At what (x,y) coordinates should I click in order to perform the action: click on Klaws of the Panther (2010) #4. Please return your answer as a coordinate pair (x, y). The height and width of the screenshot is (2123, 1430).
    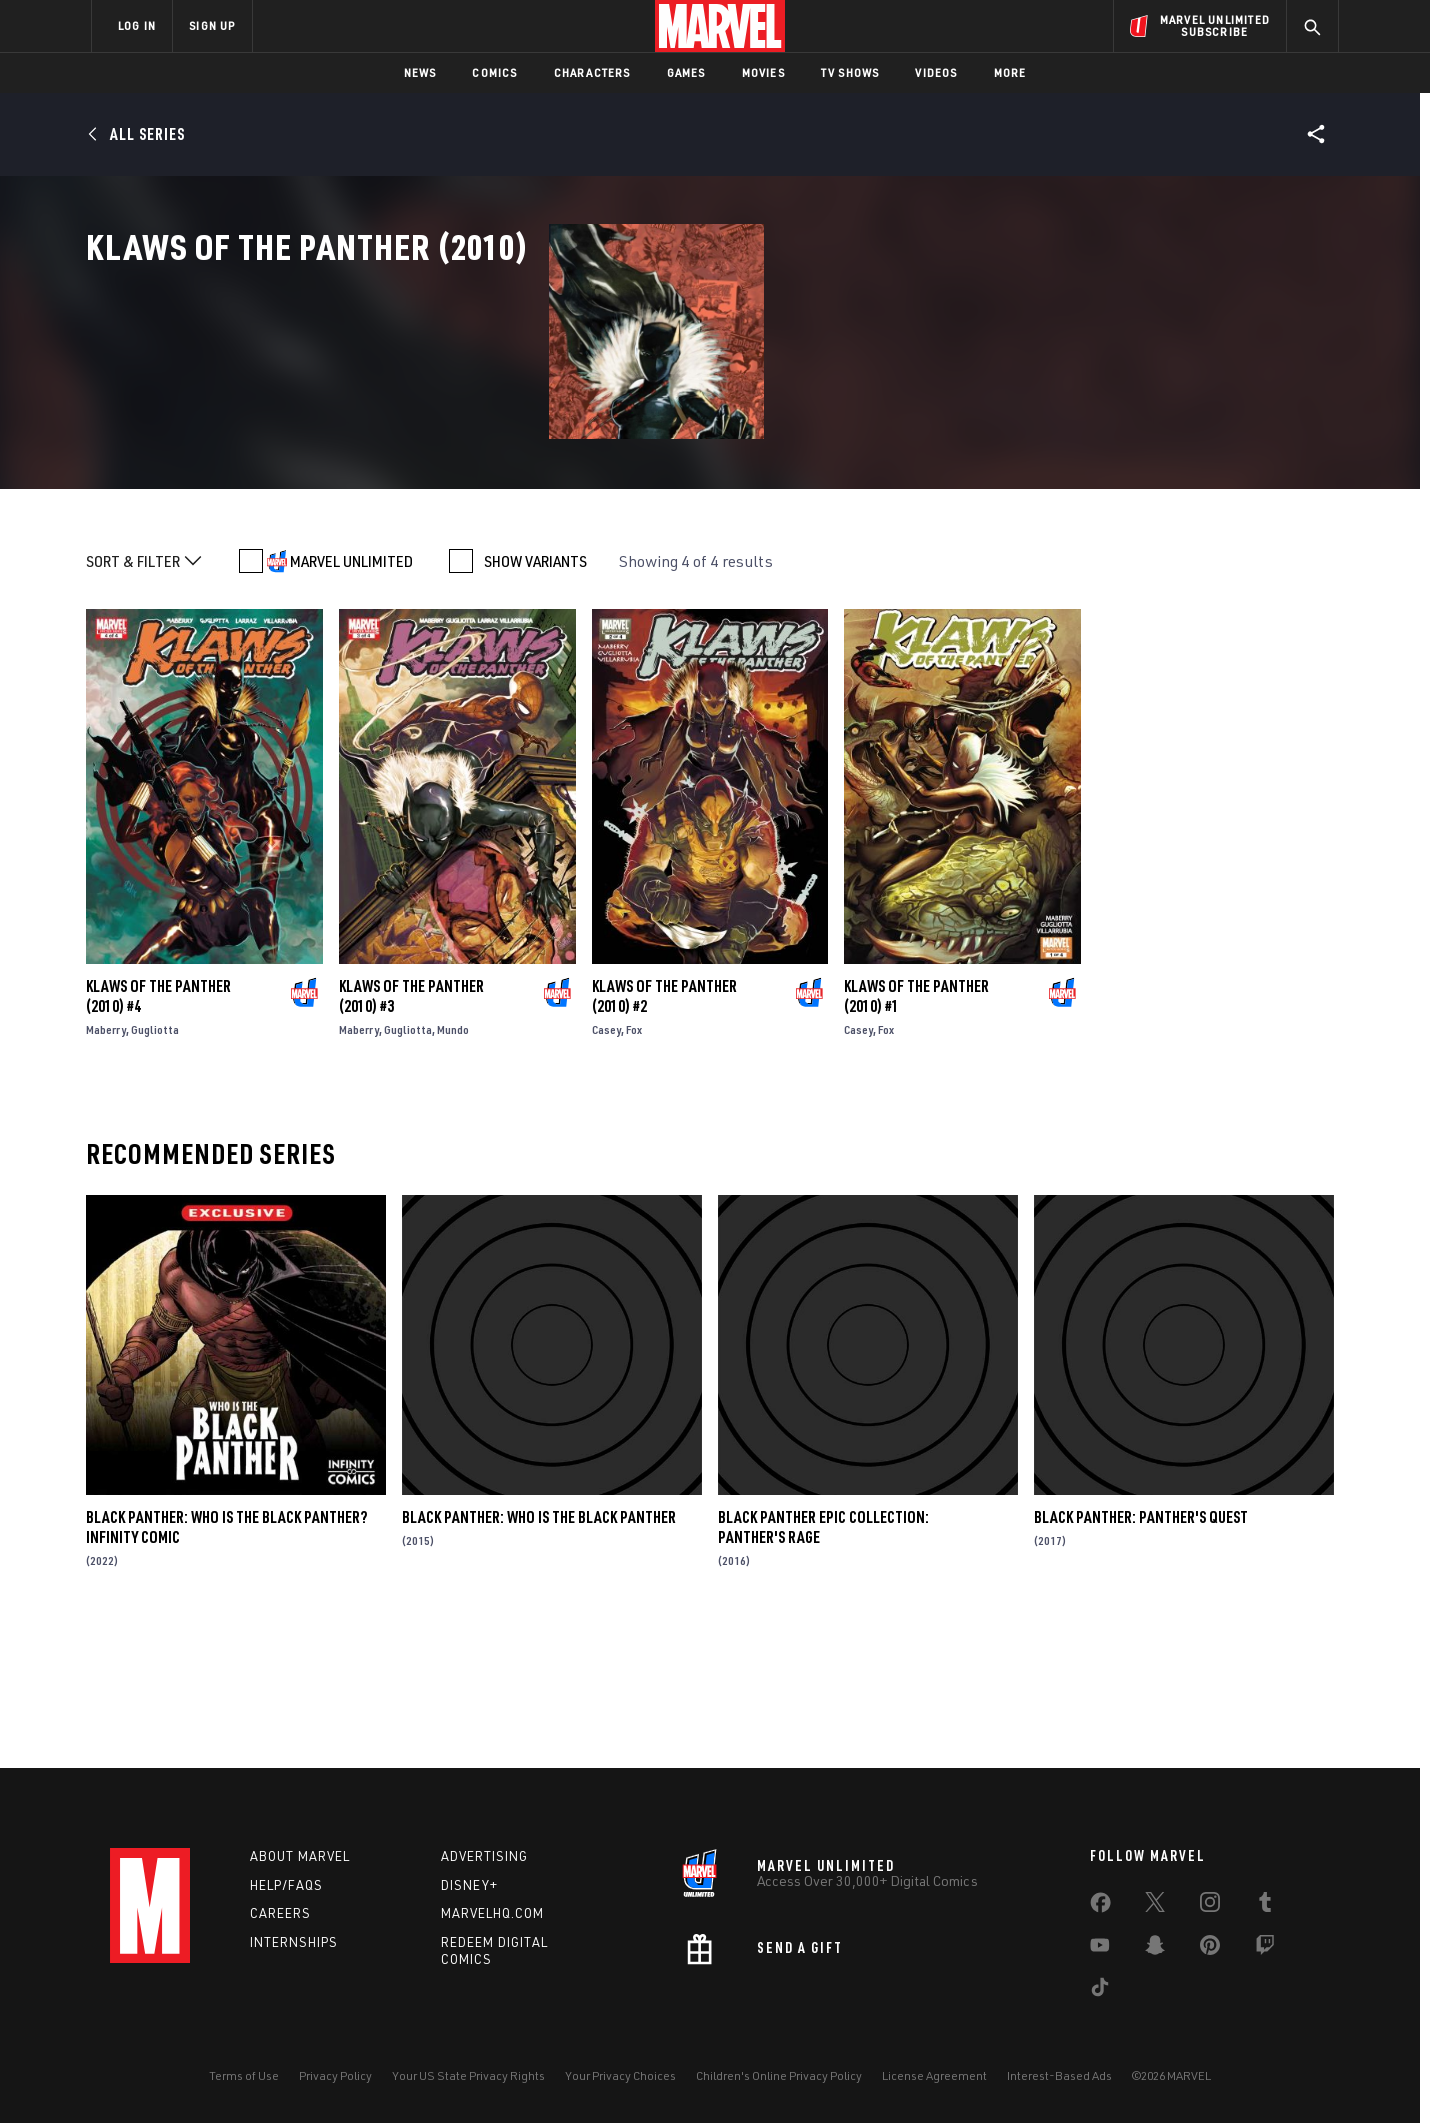
    Looking at the image, I should click on (158, 1131).